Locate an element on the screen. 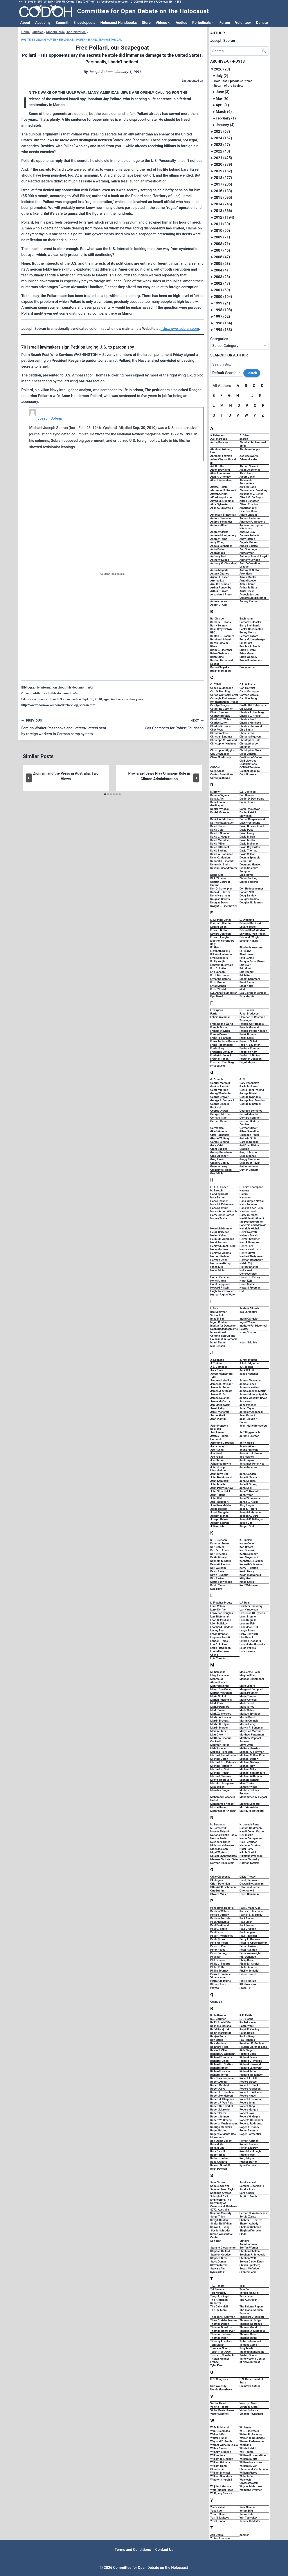 This screenshot has width=288, height=2576. Anthony Kubek is located at coordinates (219, 559).